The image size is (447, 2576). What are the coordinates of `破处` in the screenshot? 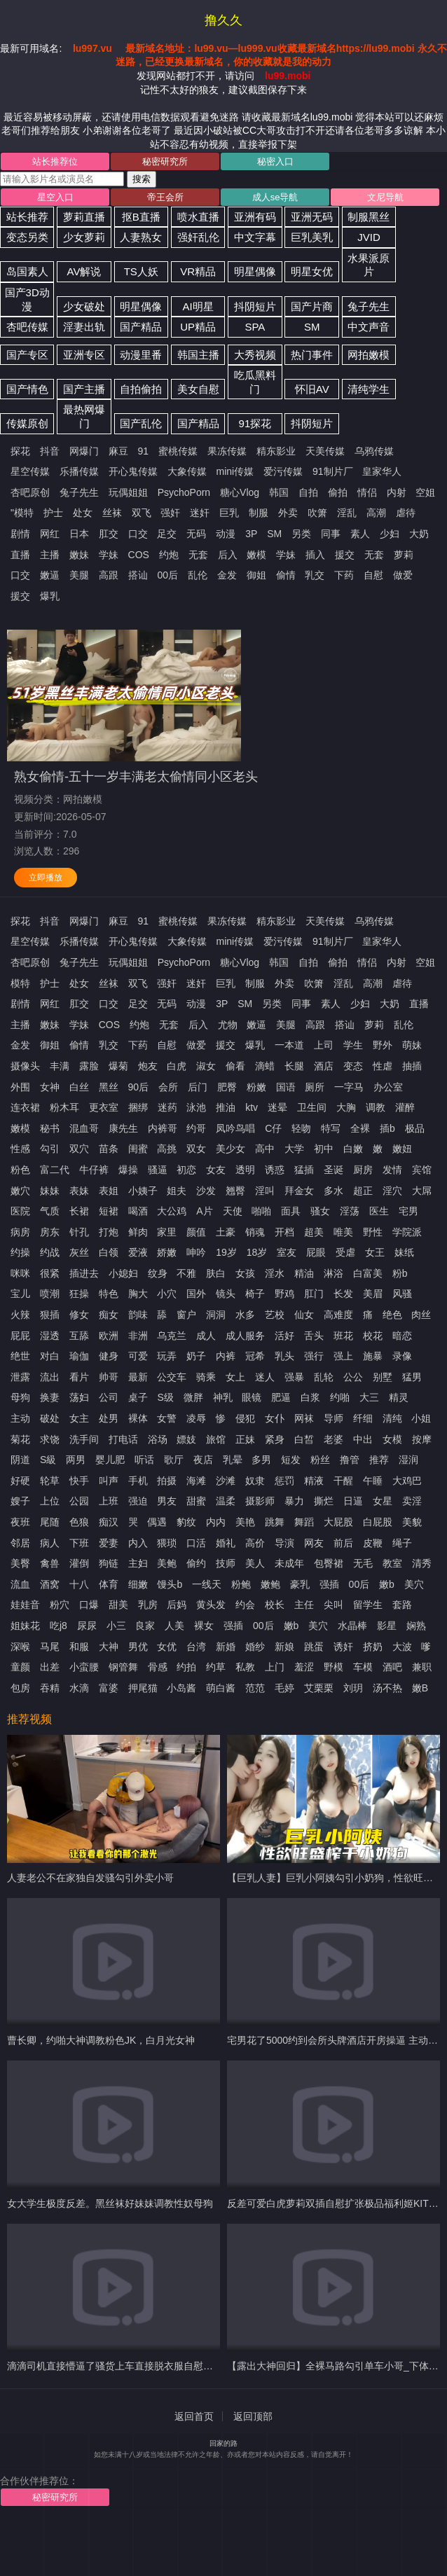 It's located at (50, 1418).